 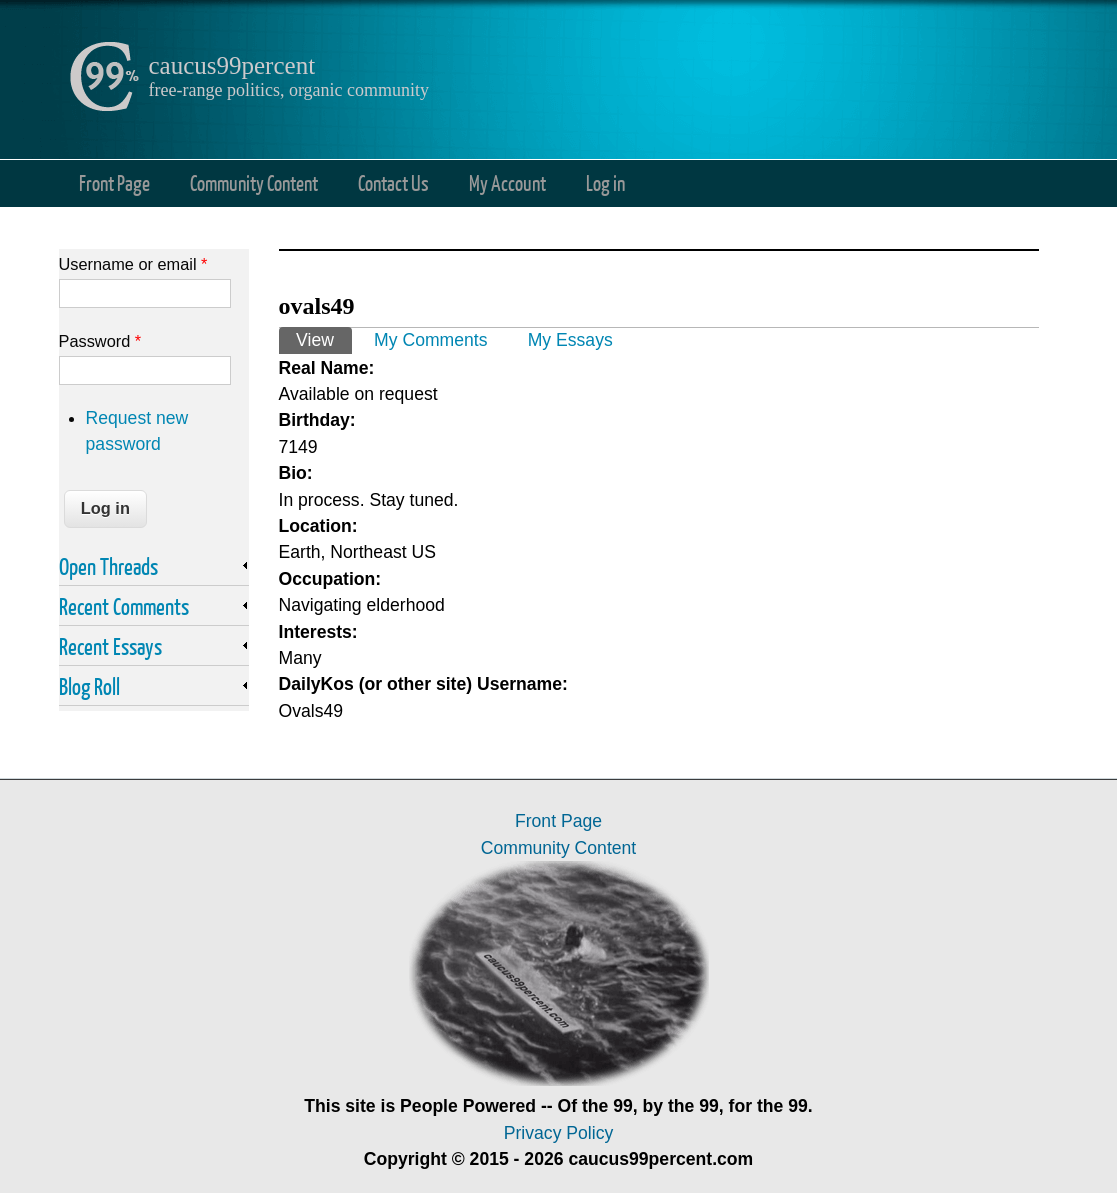 What do you see at coordinates (570, 340) in the screenshot?
I see `My Essays` at bounding box center [570, 340].